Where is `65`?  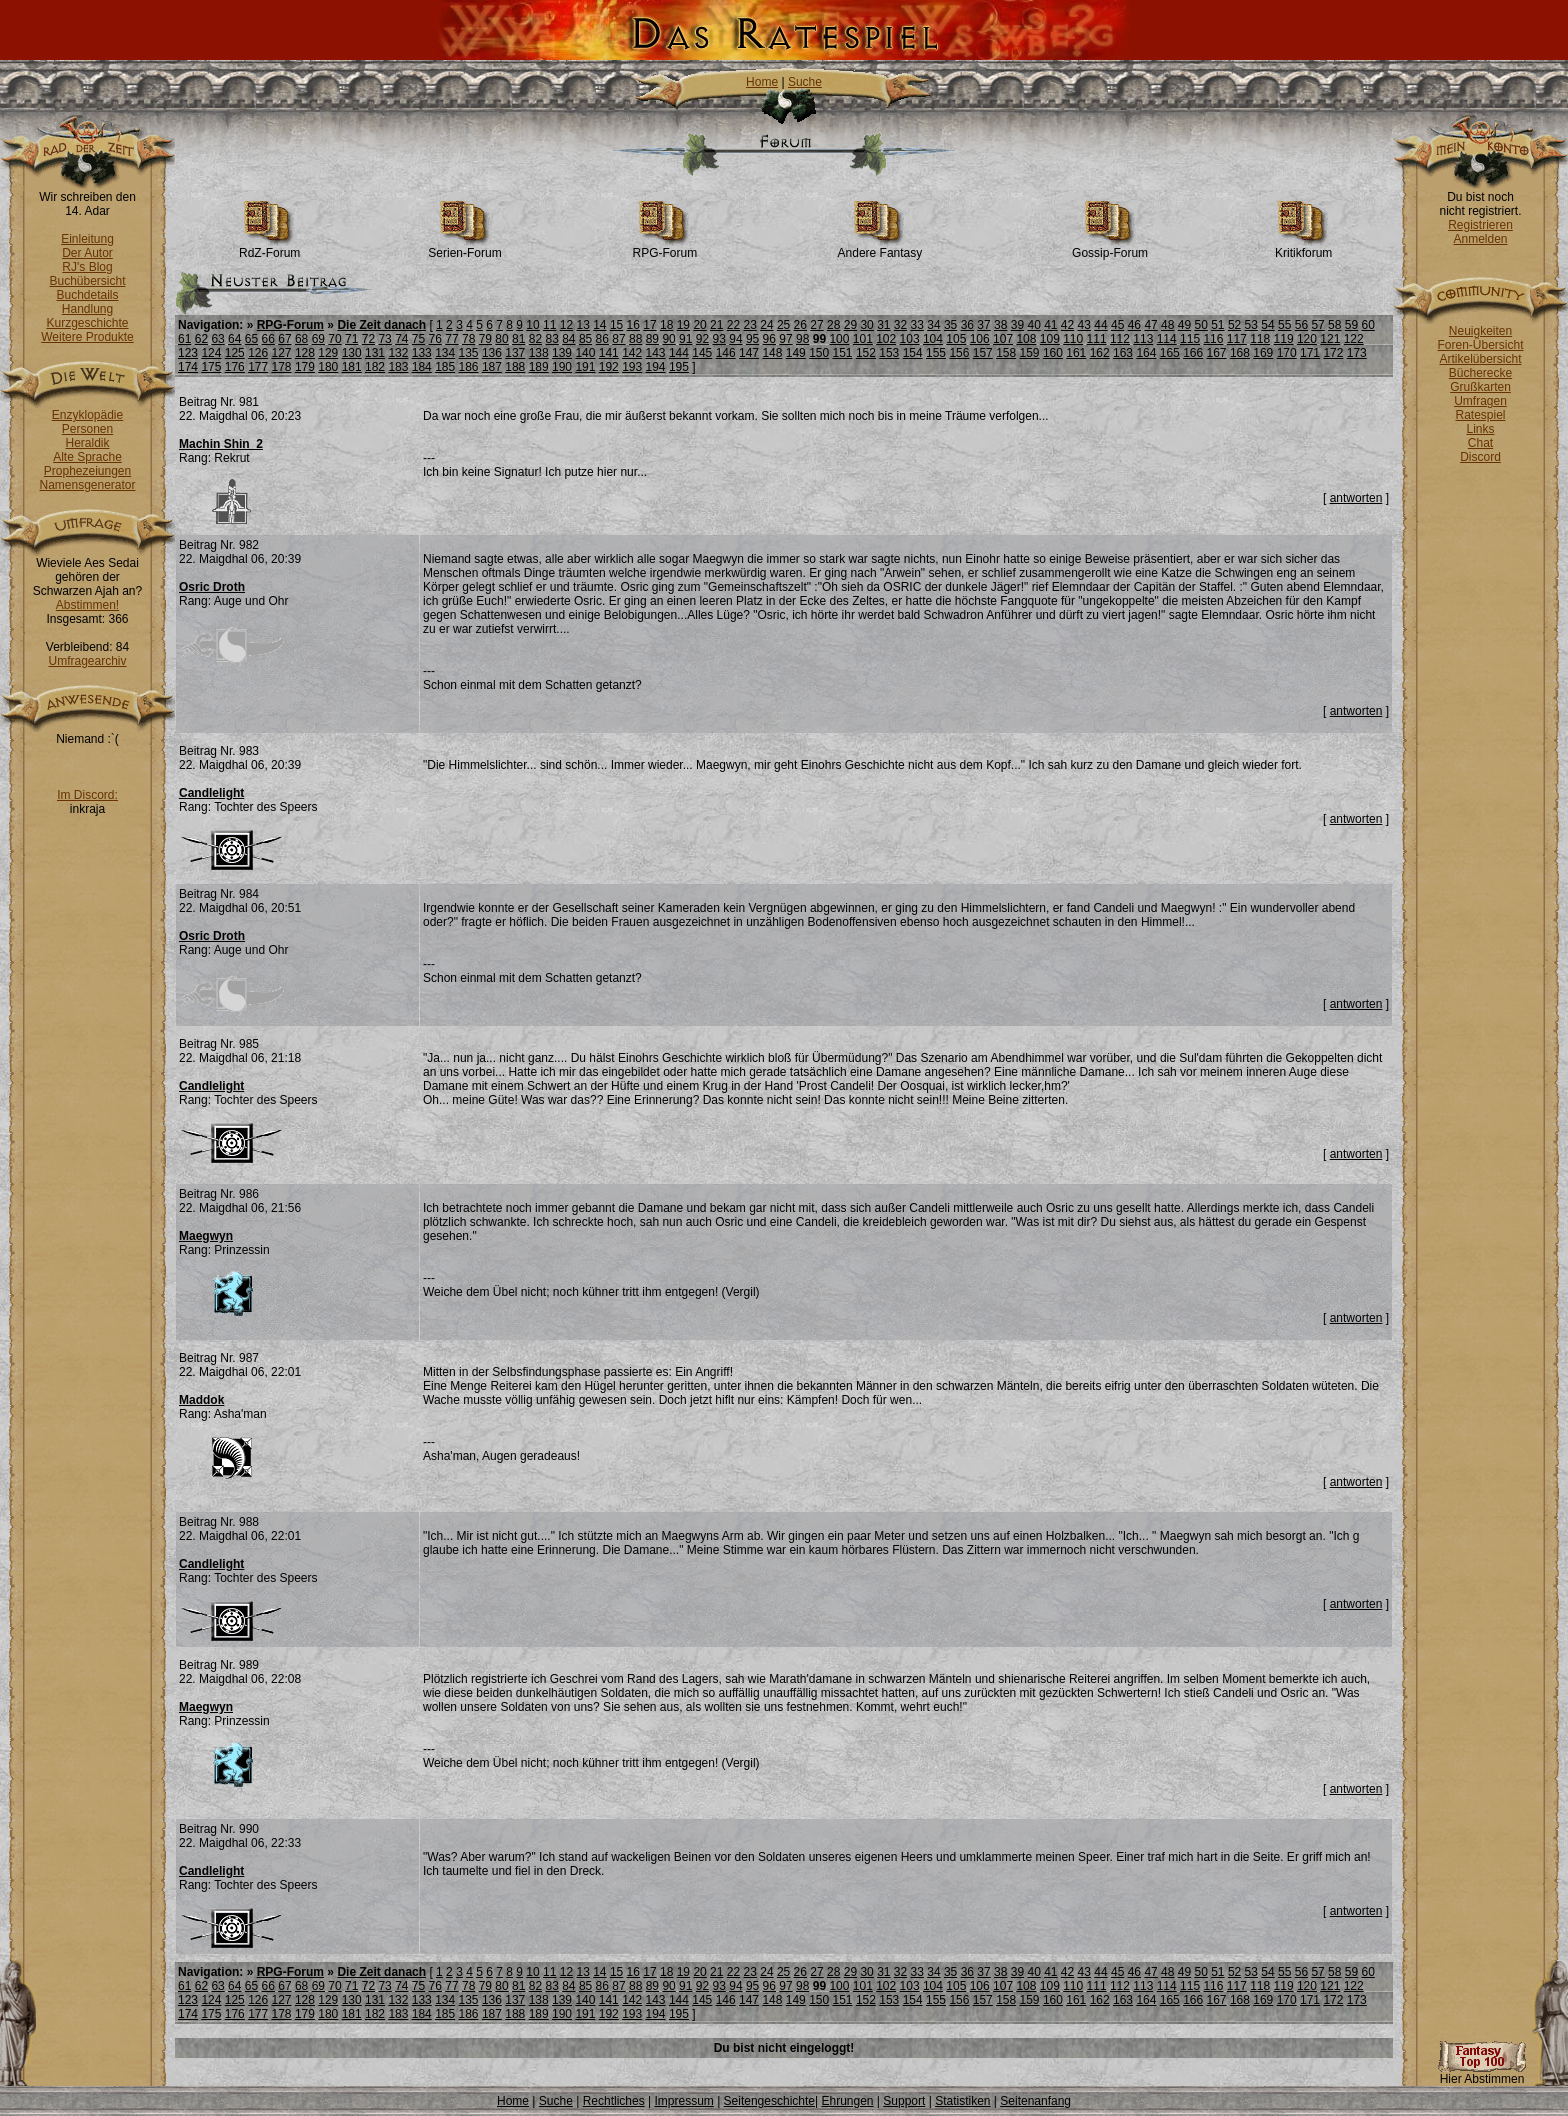
65 is located at coordinates (251, 339).